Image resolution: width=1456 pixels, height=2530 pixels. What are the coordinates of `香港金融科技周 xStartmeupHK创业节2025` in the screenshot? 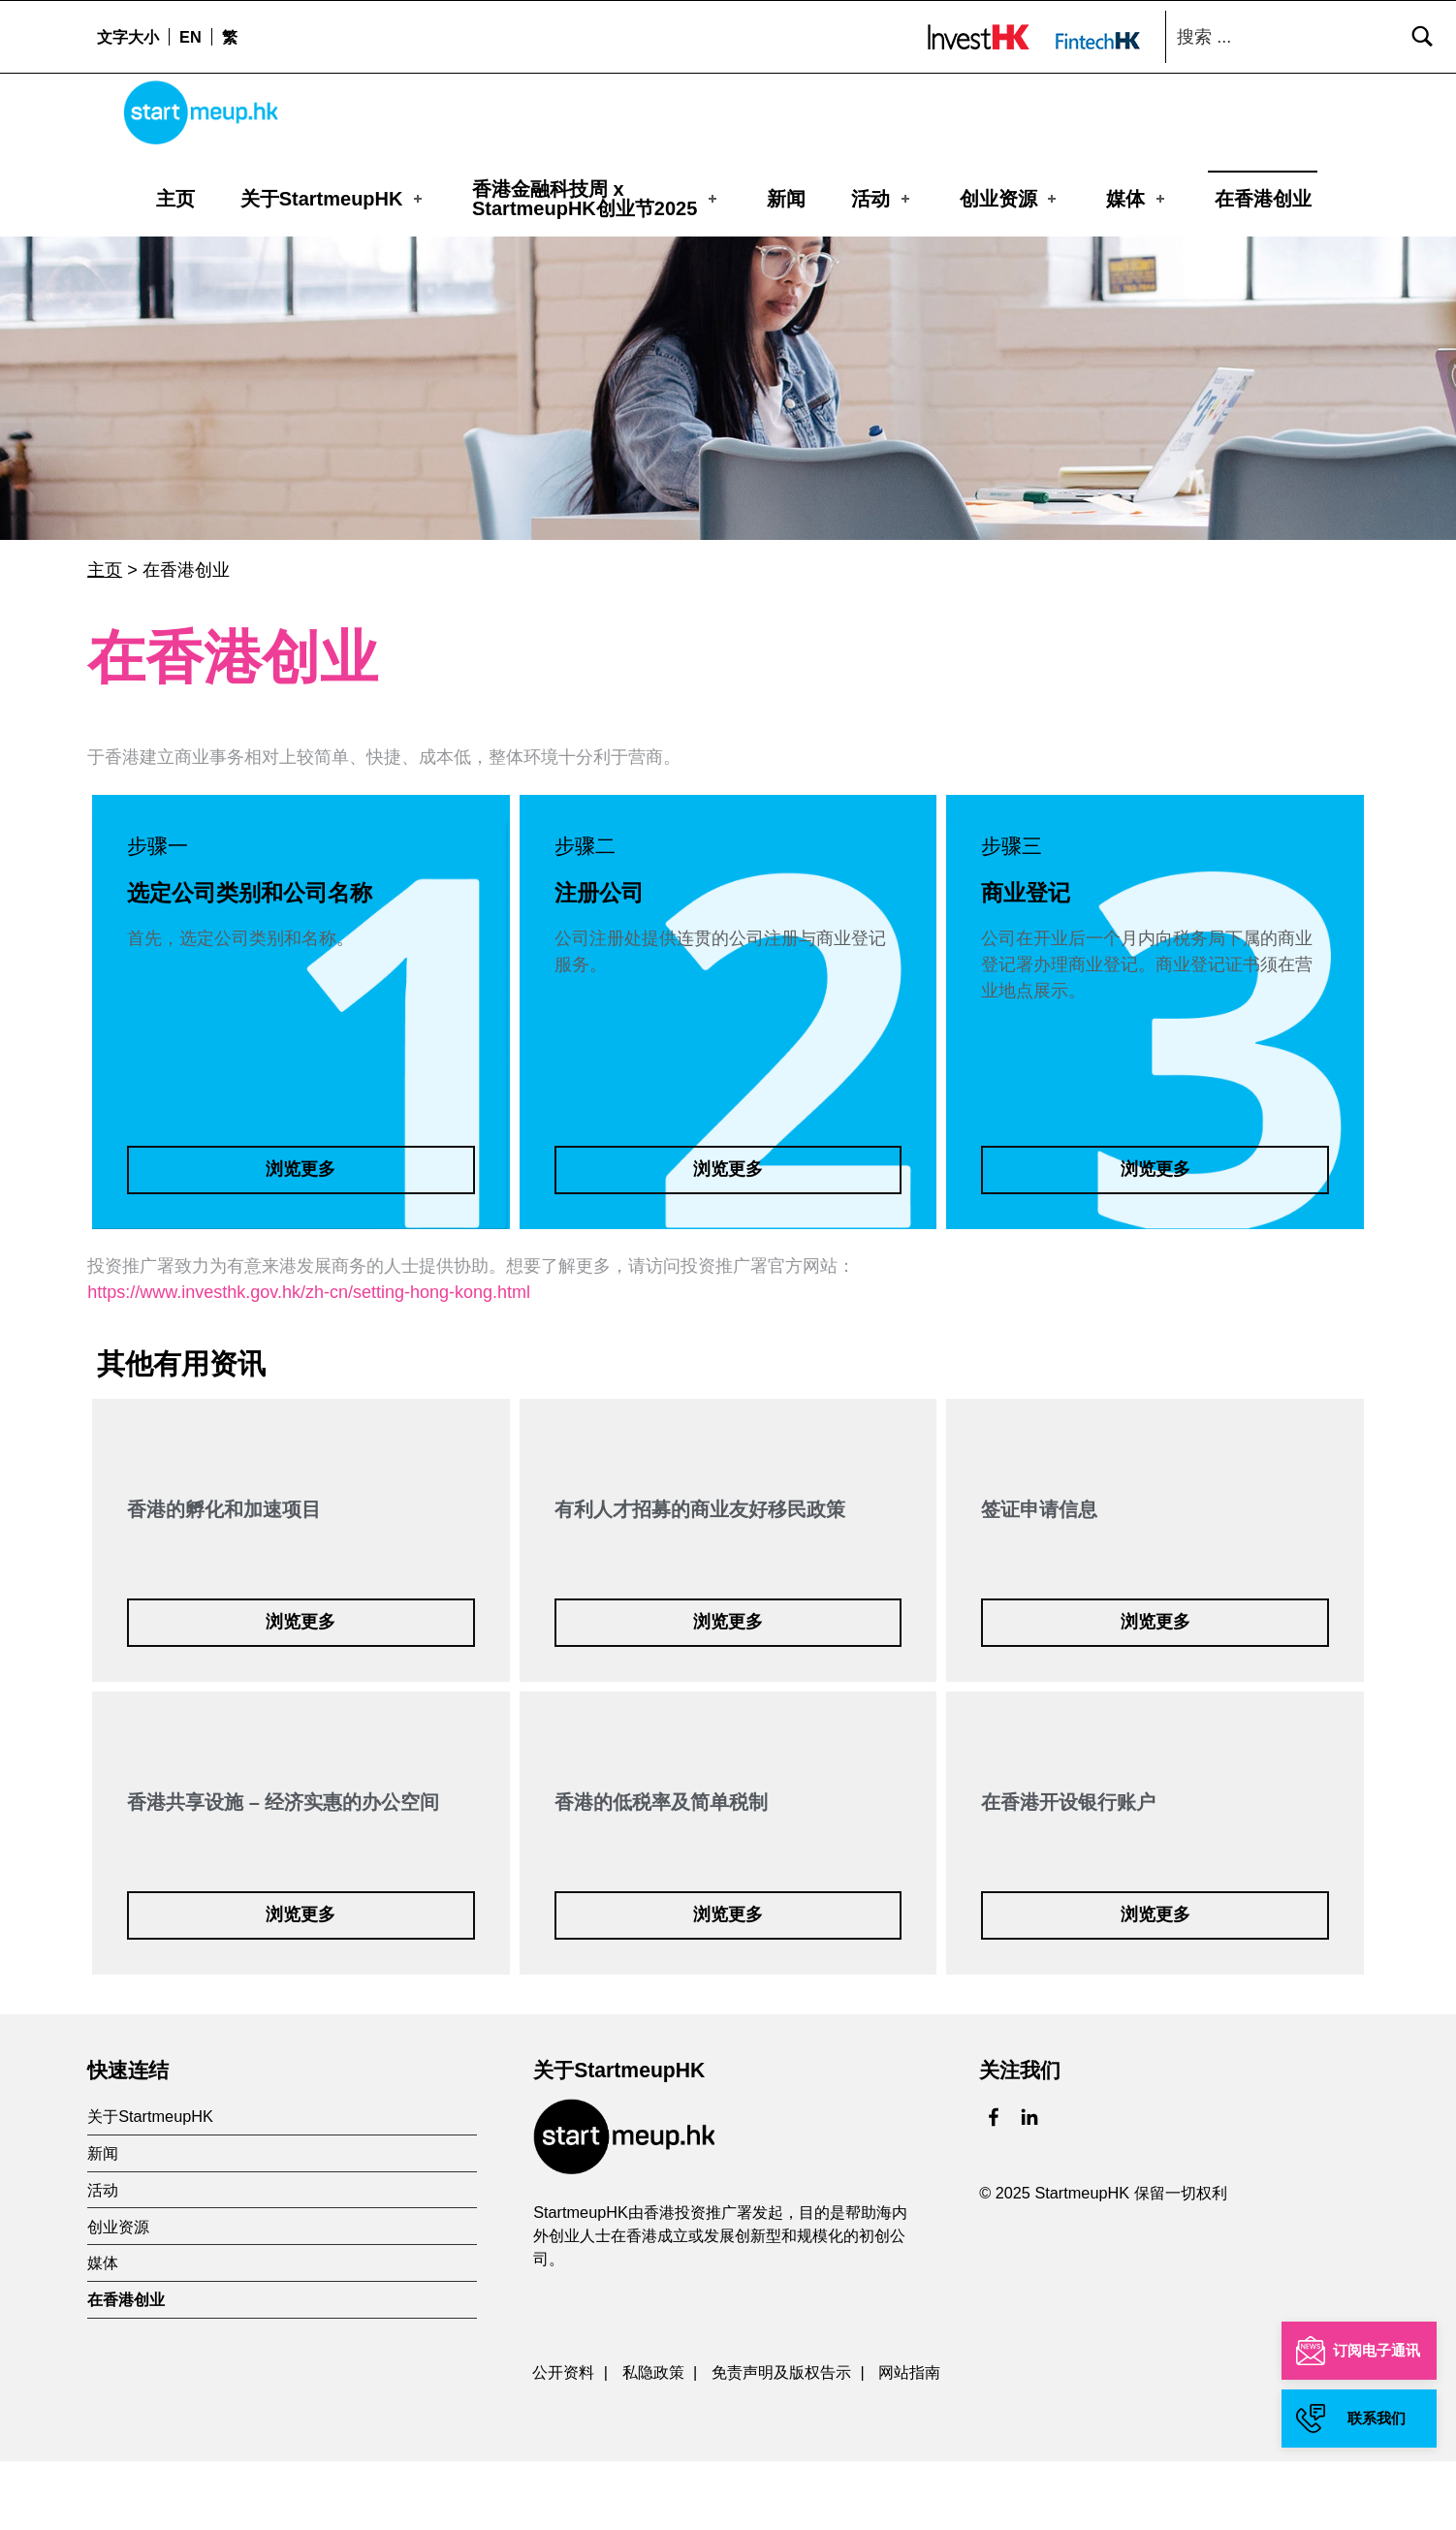 It's located at (596, 198).